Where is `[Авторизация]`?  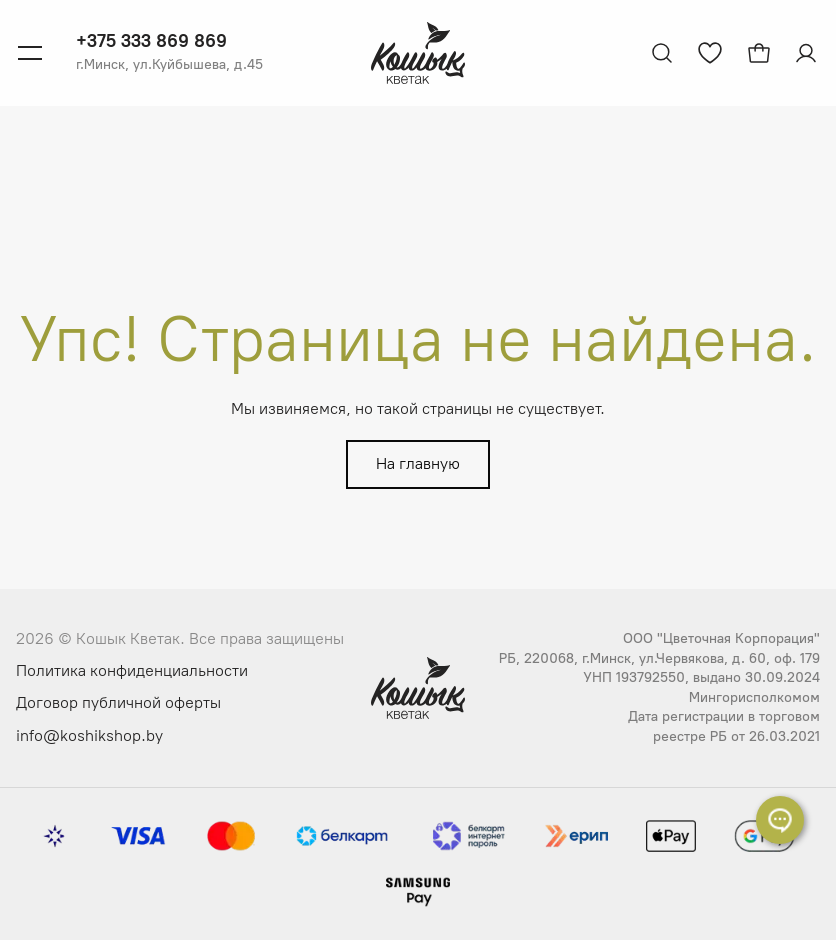
[Авторизация] is located at coordinates (808, 53).